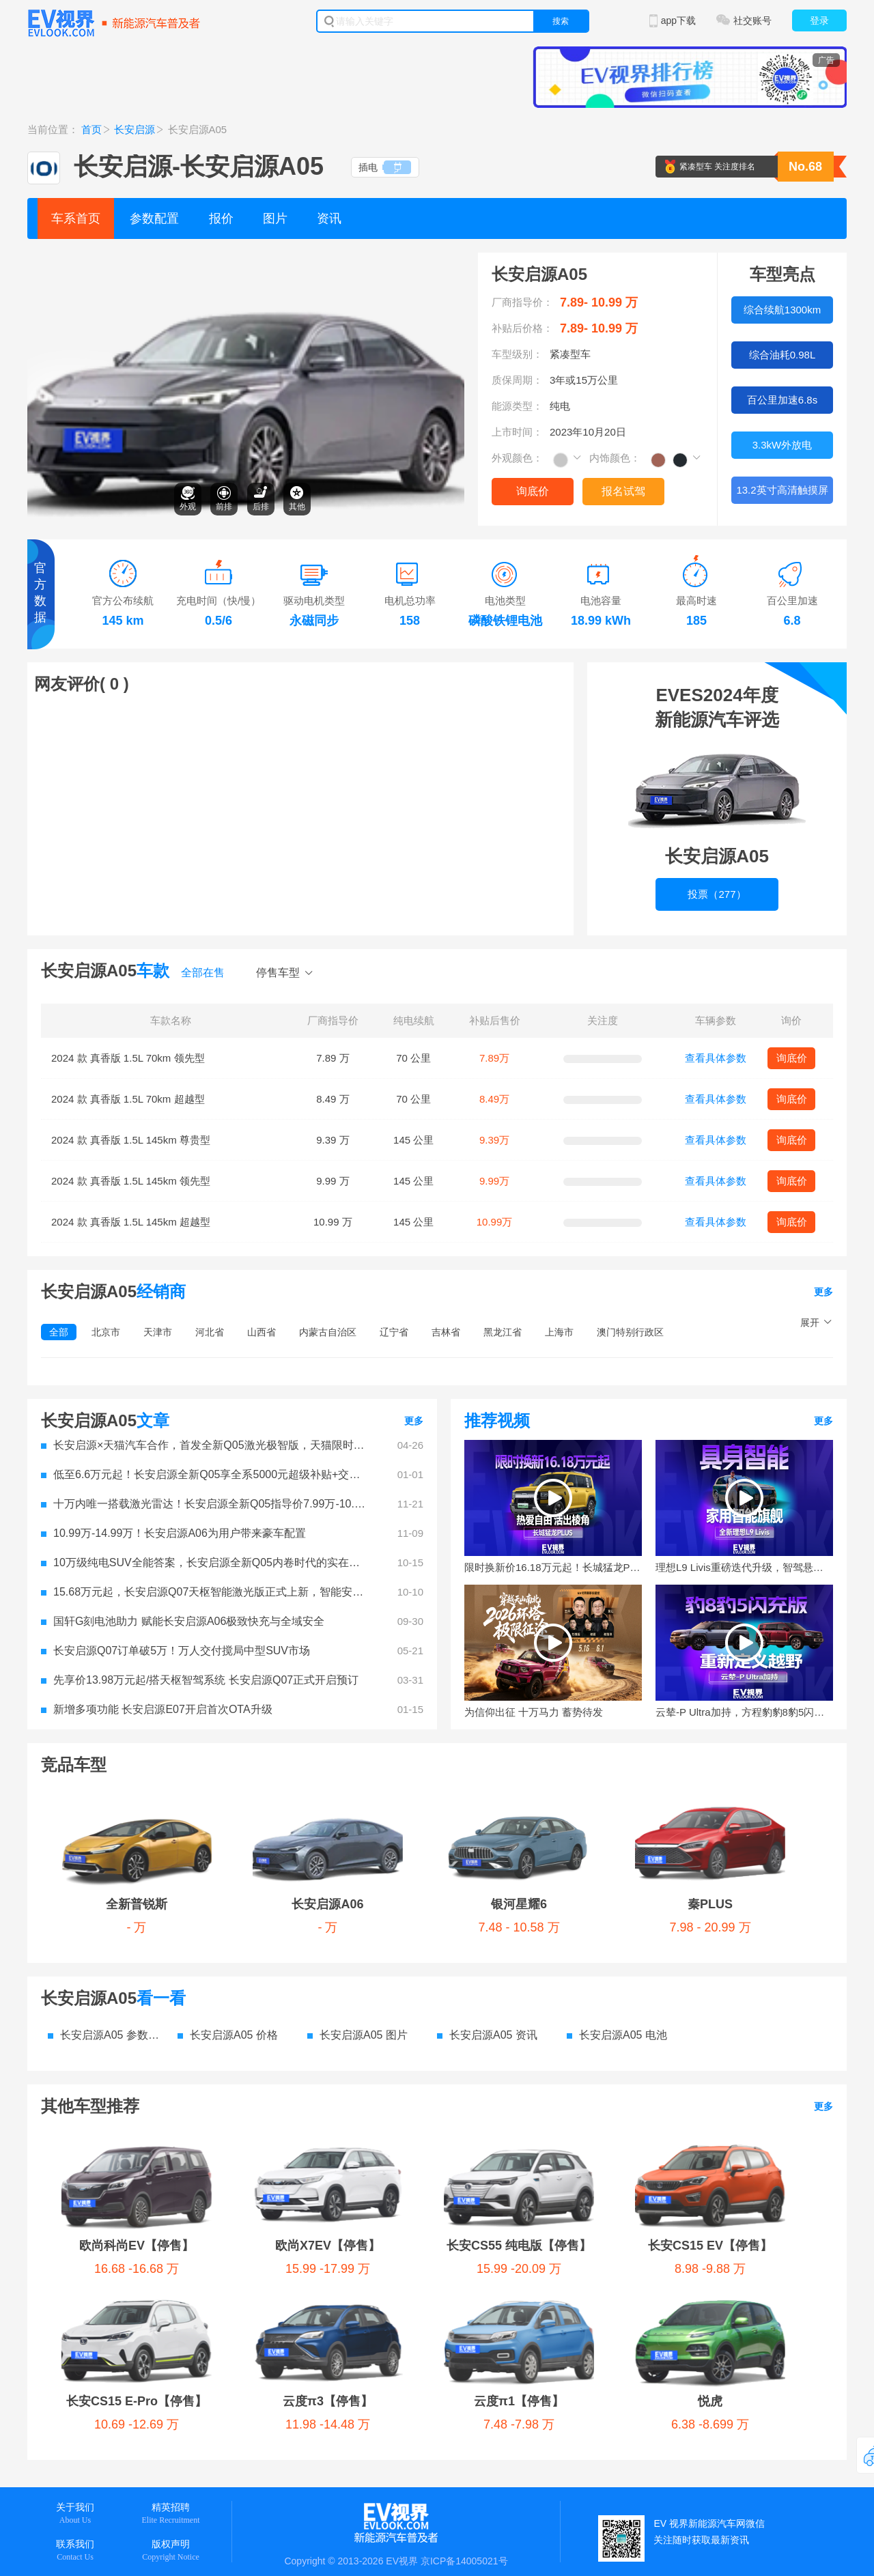  What do you see at coordinates (205, 1592) in the screenshot?
I see `15.68万元起，长安启源Q07天枢智能激光版正式上新，智能安全守护全家每一程` at bounding box center [205, 1592].